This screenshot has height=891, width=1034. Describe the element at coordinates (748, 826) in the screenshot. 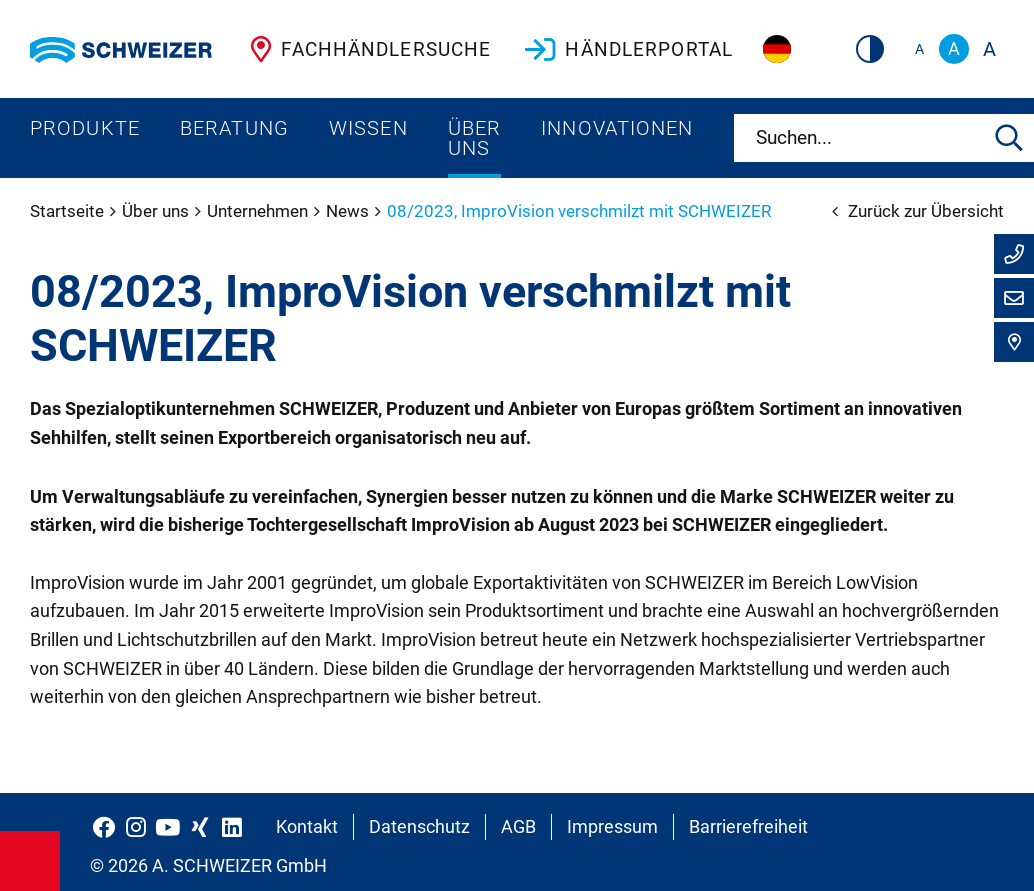

I see `Barrierefreiheit` at that location.